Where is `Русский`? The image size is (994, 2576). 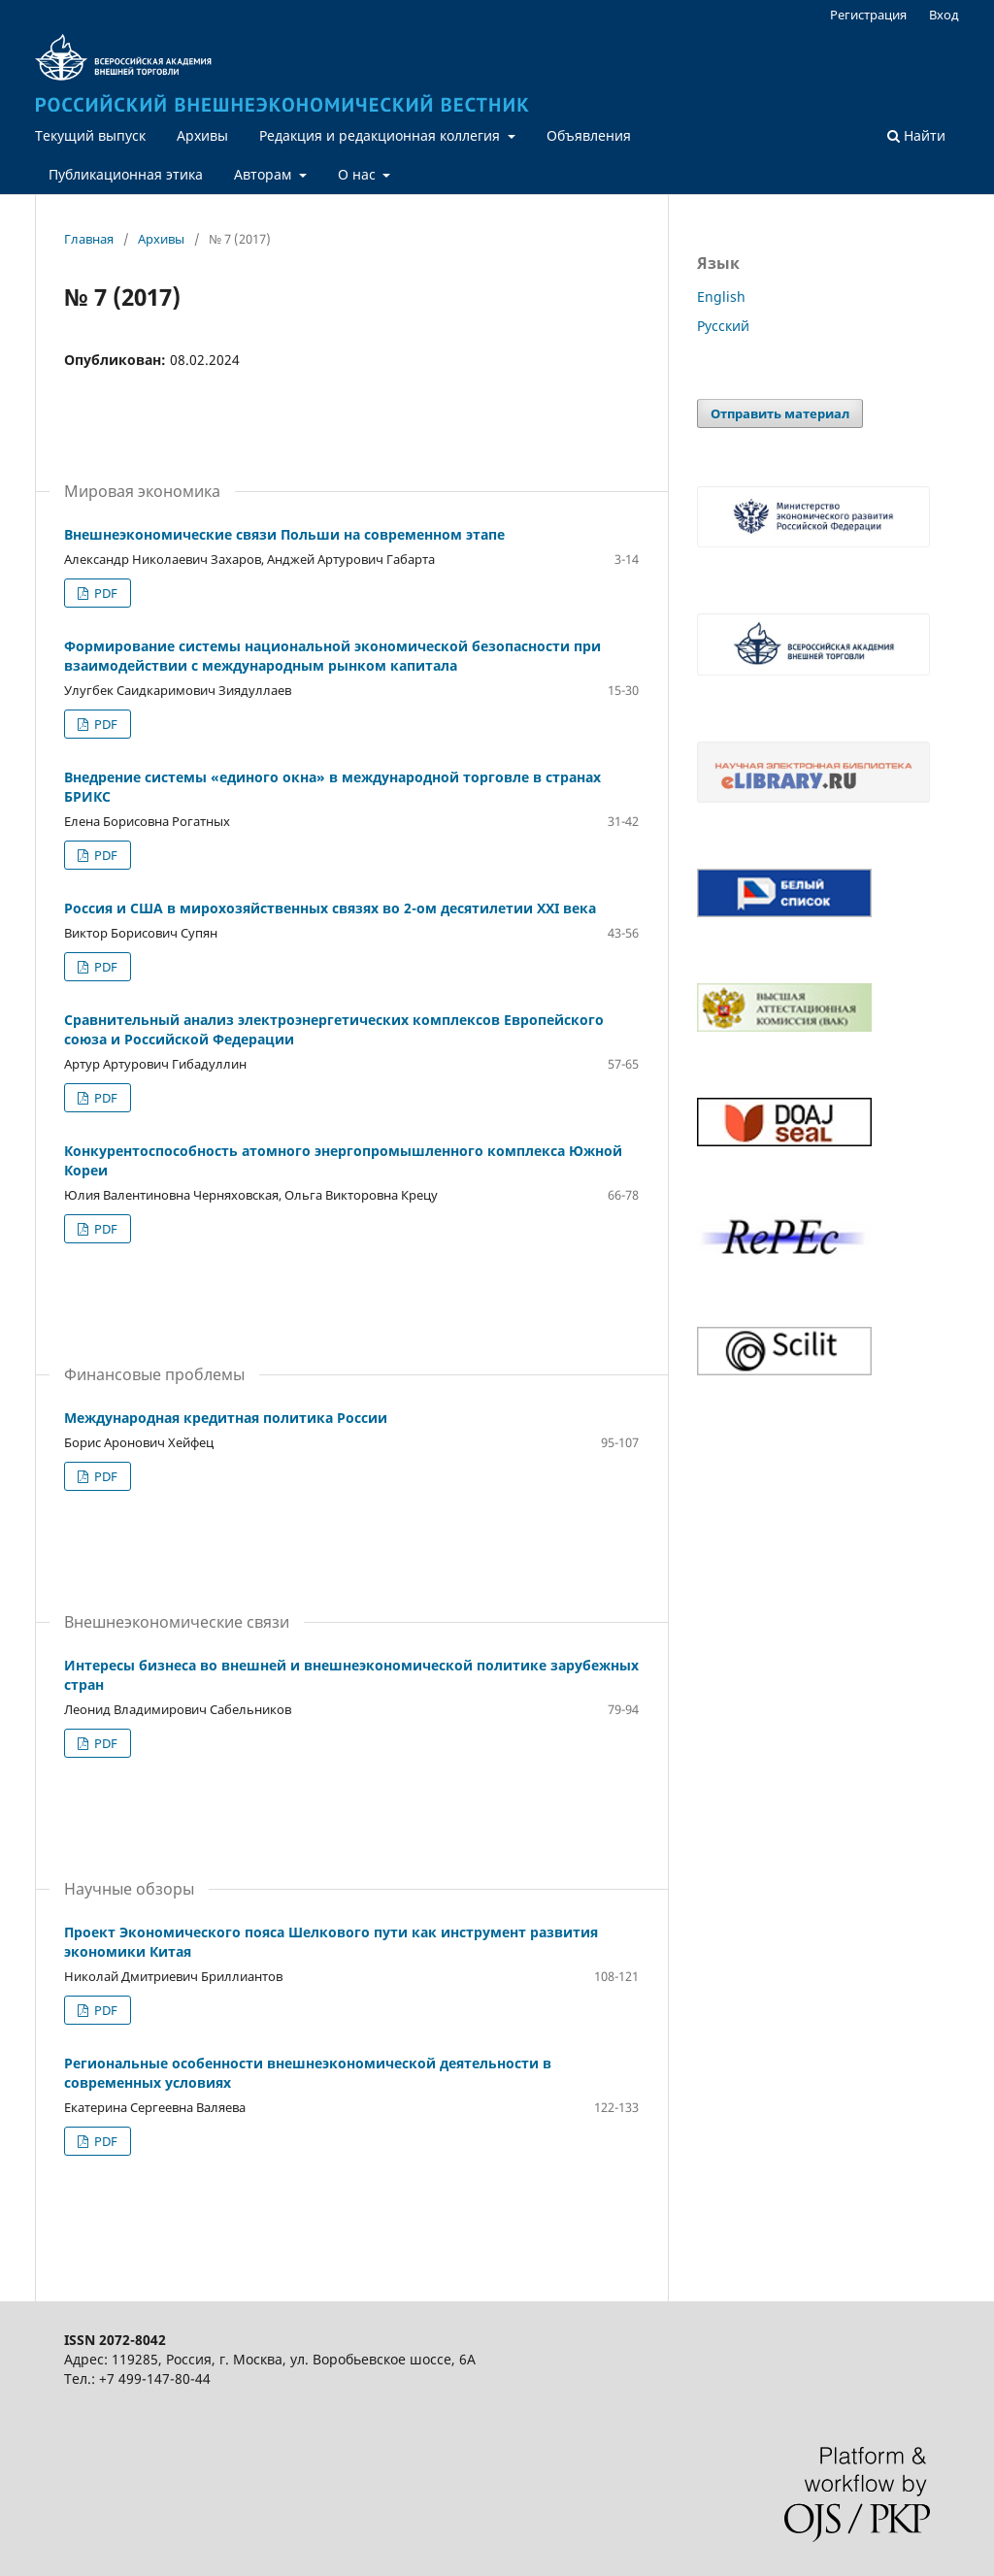
Русский is located at coordinates (723, 325).